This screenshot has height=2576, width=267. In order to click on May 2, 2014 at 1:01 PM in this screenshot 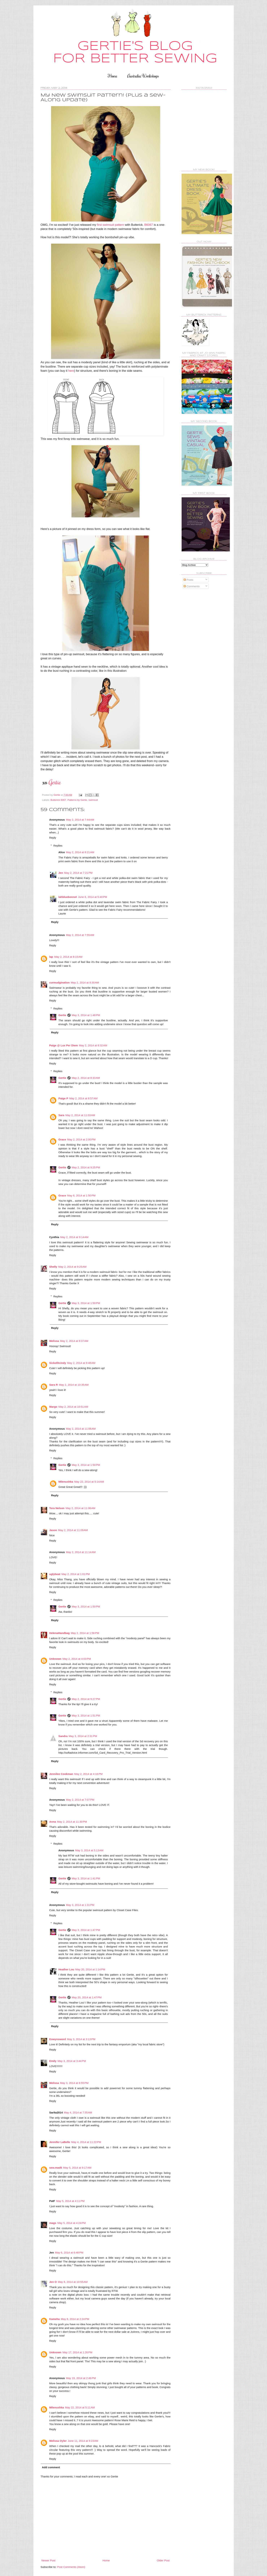, I will do `click(75, 1574)`.